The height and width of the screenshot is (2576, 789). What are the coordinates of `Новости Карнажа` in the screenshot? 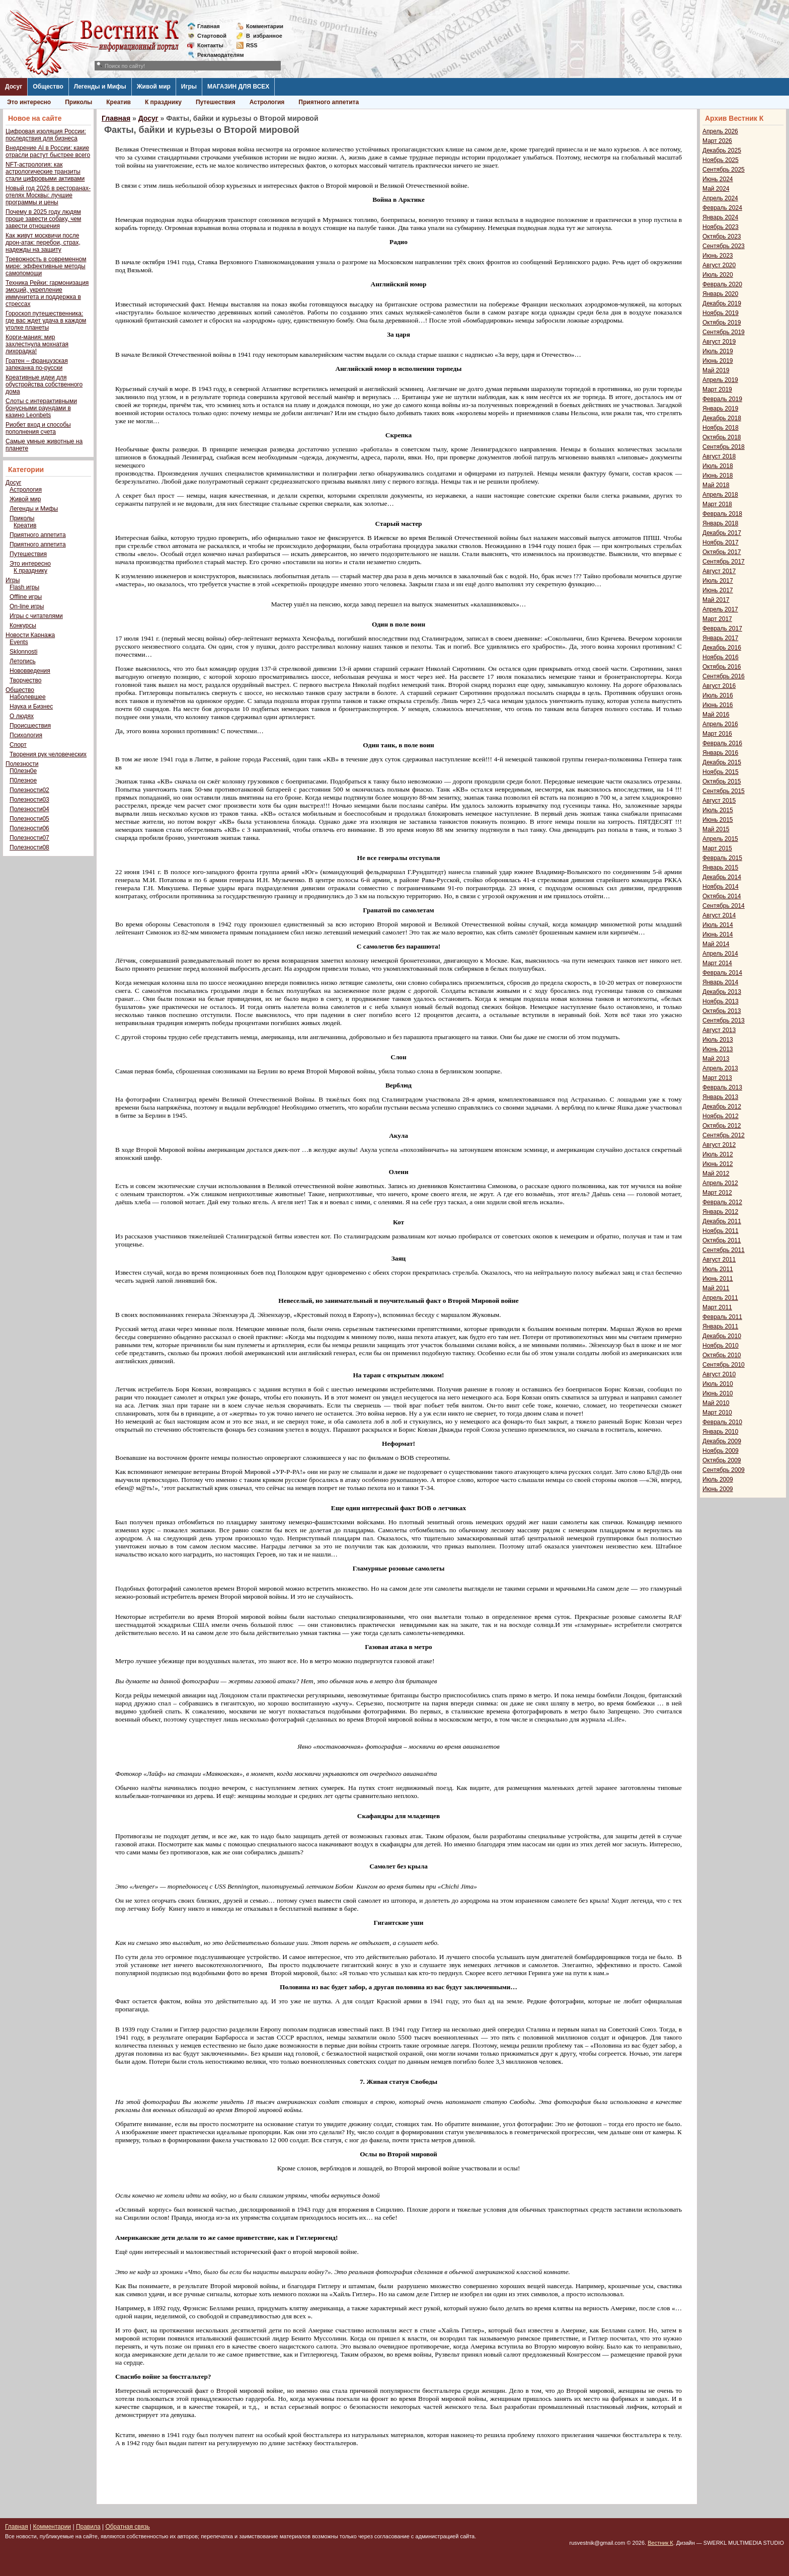 It's located at (30, 635).